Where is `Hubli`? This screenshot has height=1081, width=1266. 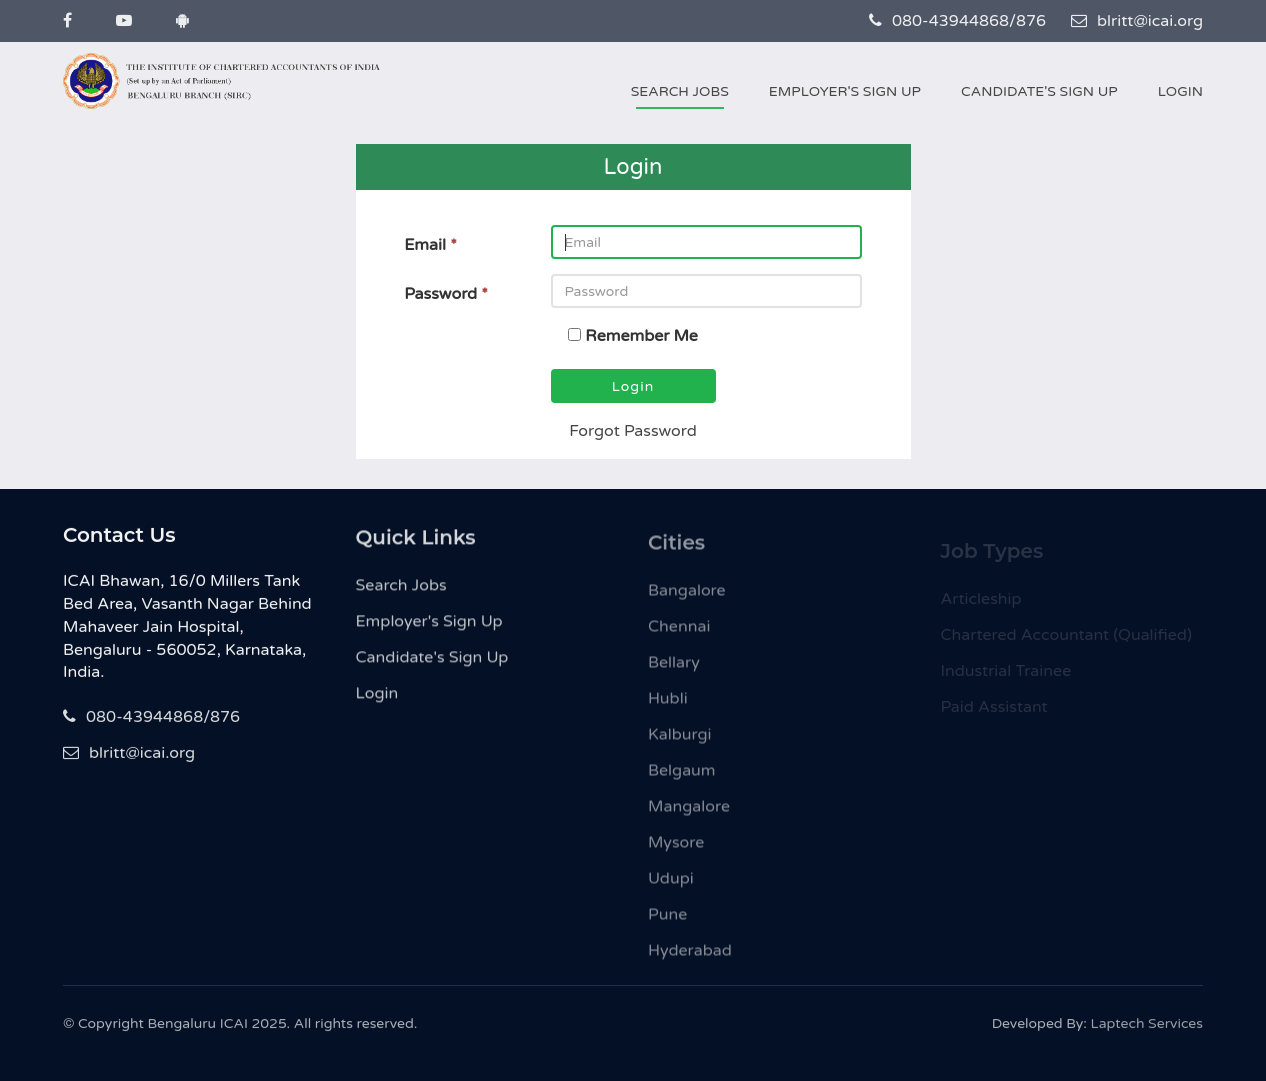
Hubli is located at coordinates (668, 705).